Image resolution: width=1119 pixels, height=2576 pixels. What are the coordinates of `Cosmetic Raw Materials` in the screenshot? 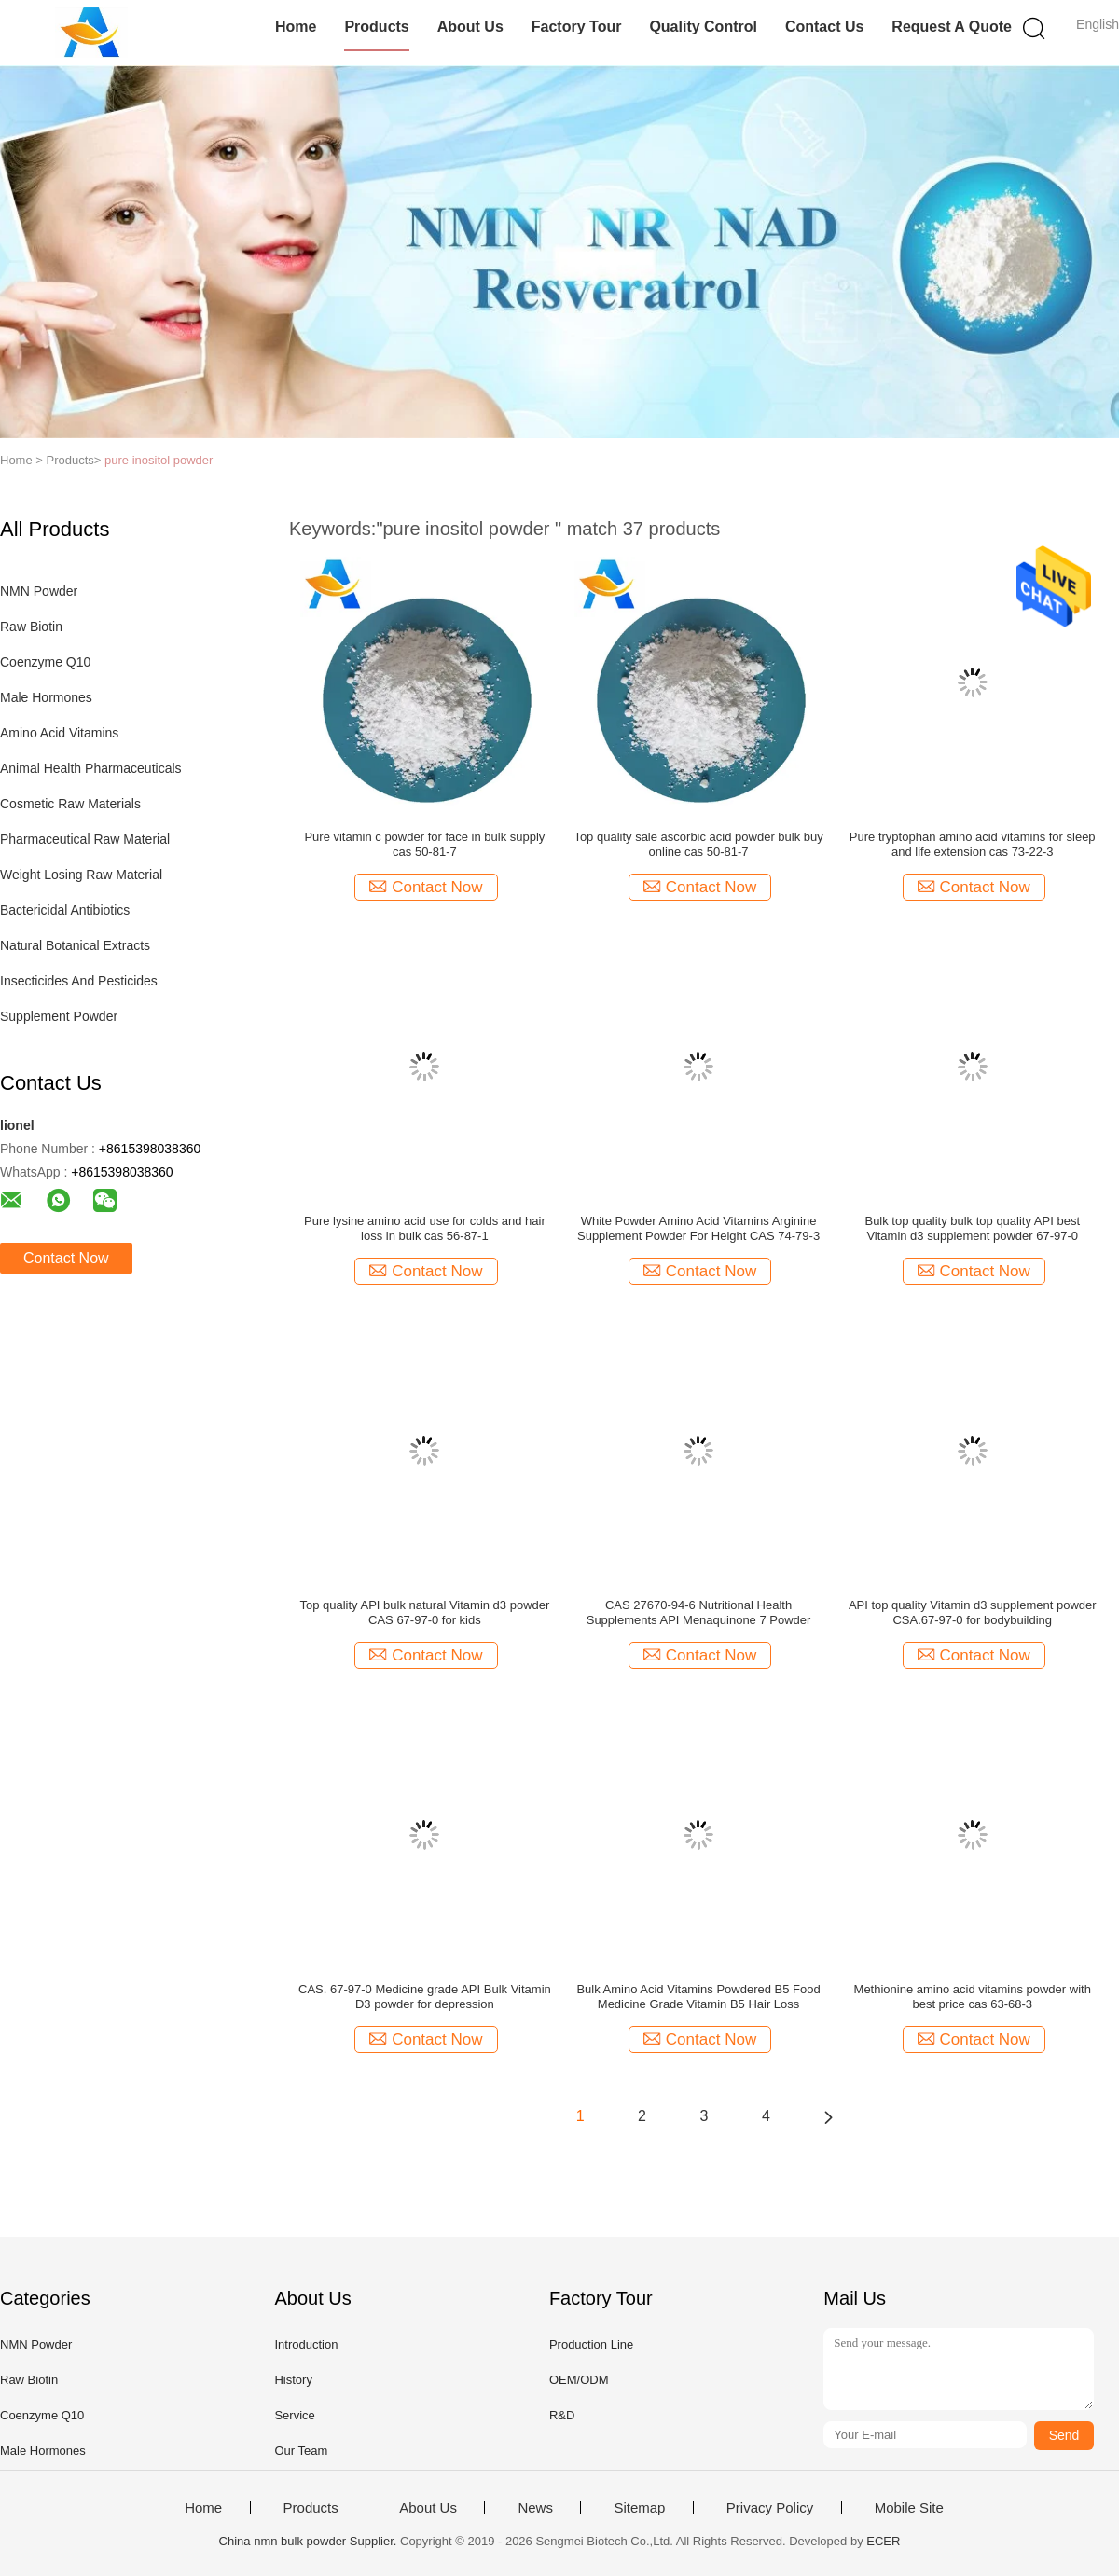 It's located at (70, 803).